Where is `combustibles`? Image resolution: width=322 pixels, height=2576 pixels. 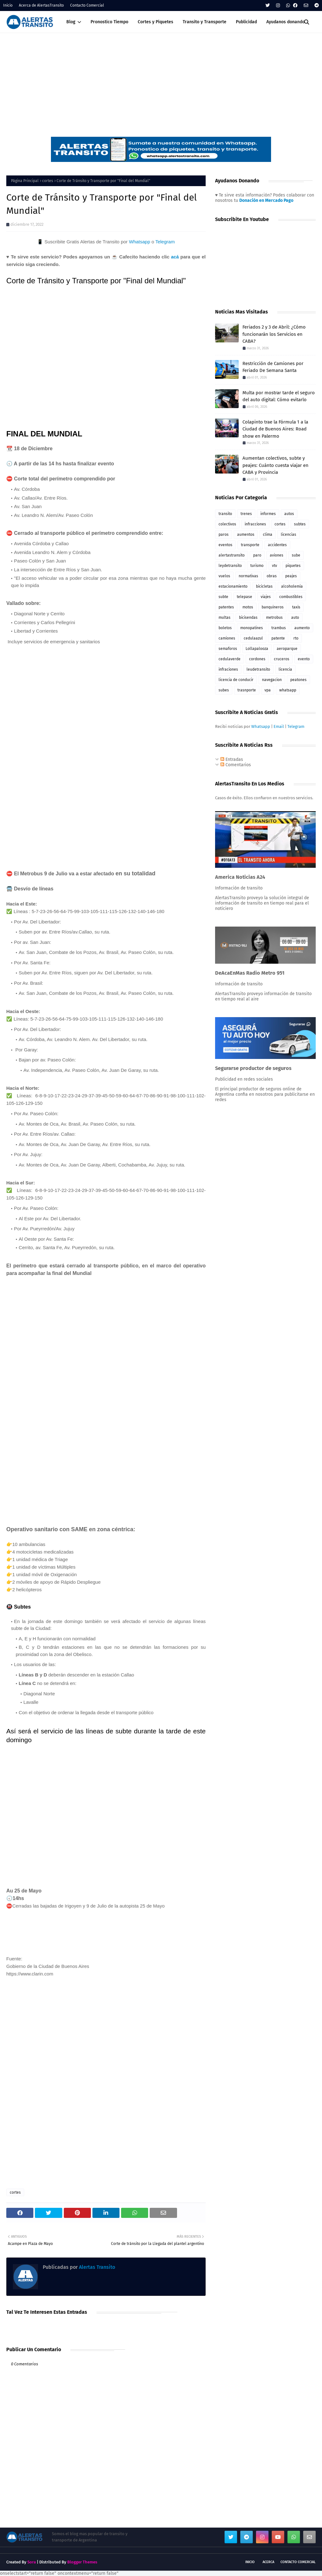
combustibles is located at coordinates (291, 597).